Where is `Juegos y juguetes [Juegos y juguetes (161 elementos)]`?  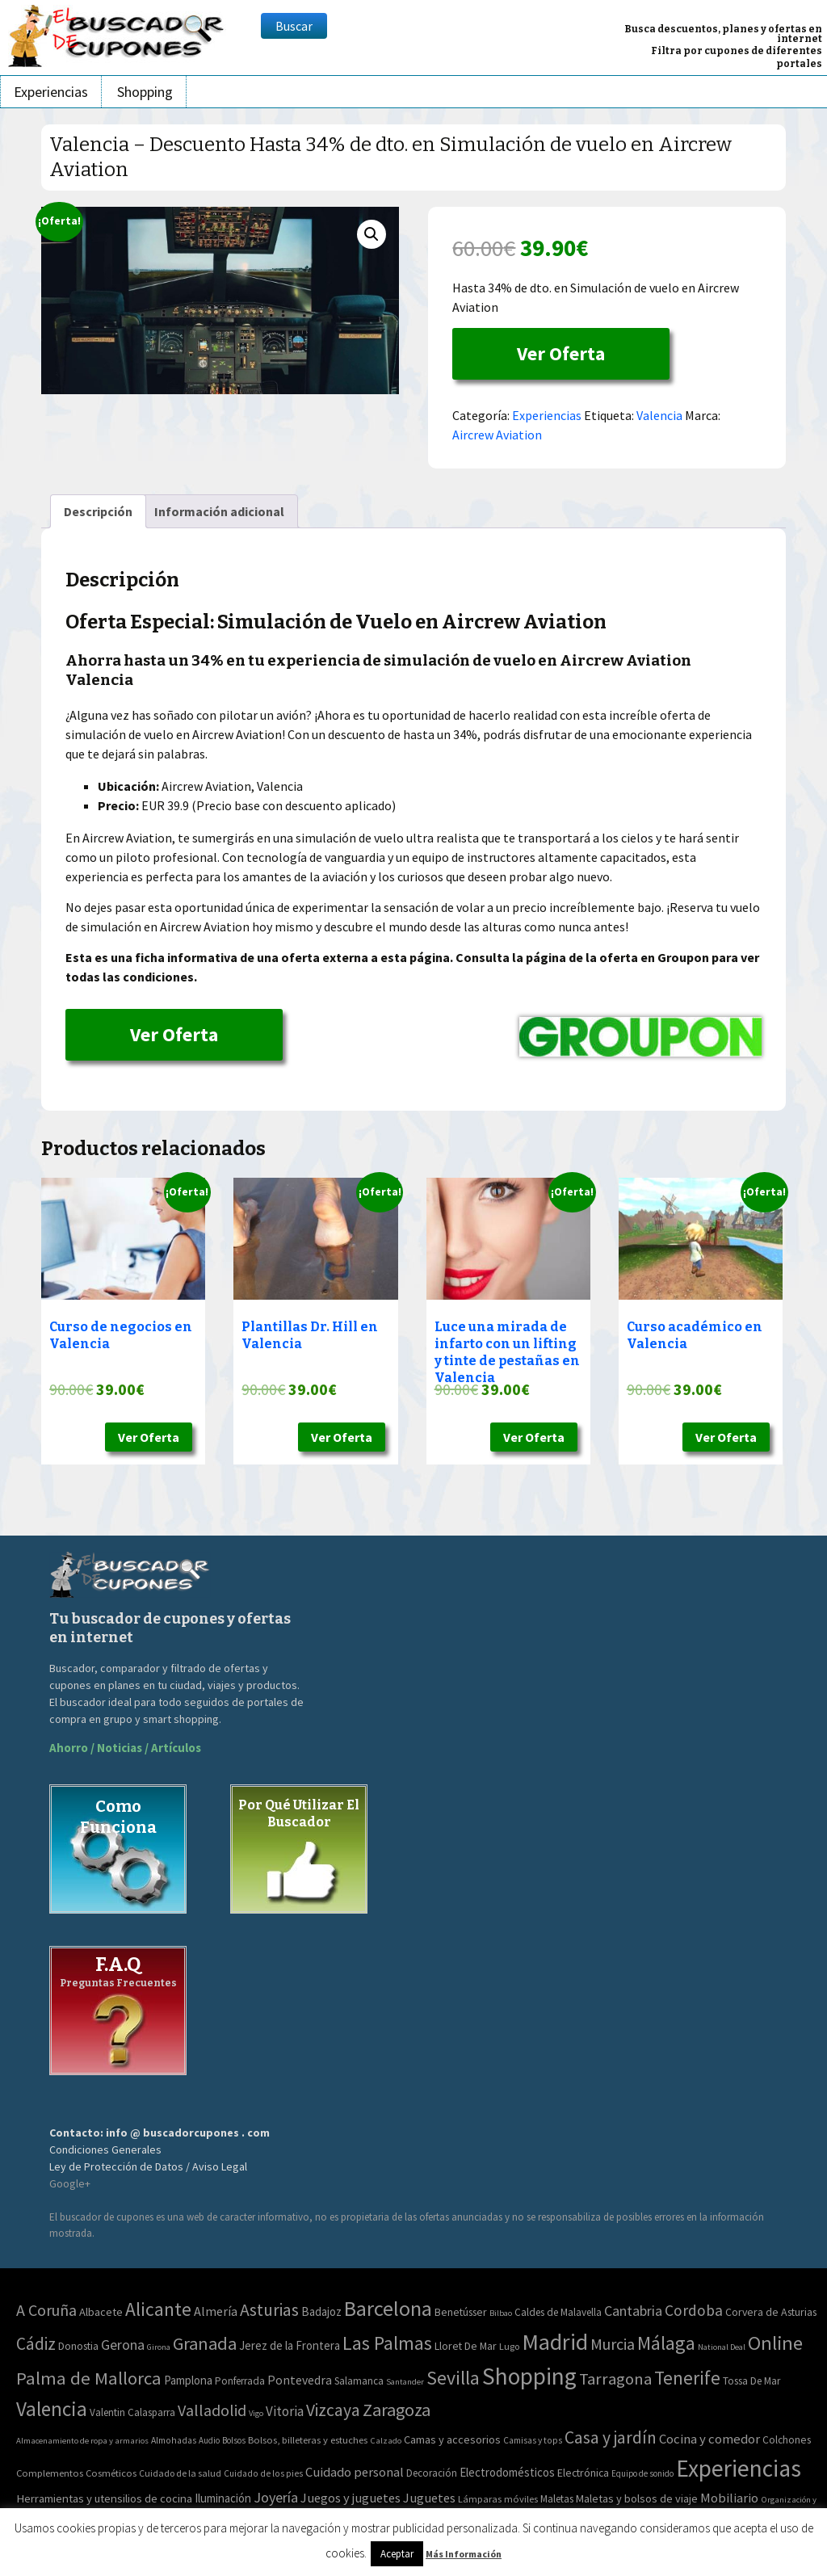
Juegos y juguetes [Juegos y juguetes (161 elementos)] is located at coordinates (350, 2498).